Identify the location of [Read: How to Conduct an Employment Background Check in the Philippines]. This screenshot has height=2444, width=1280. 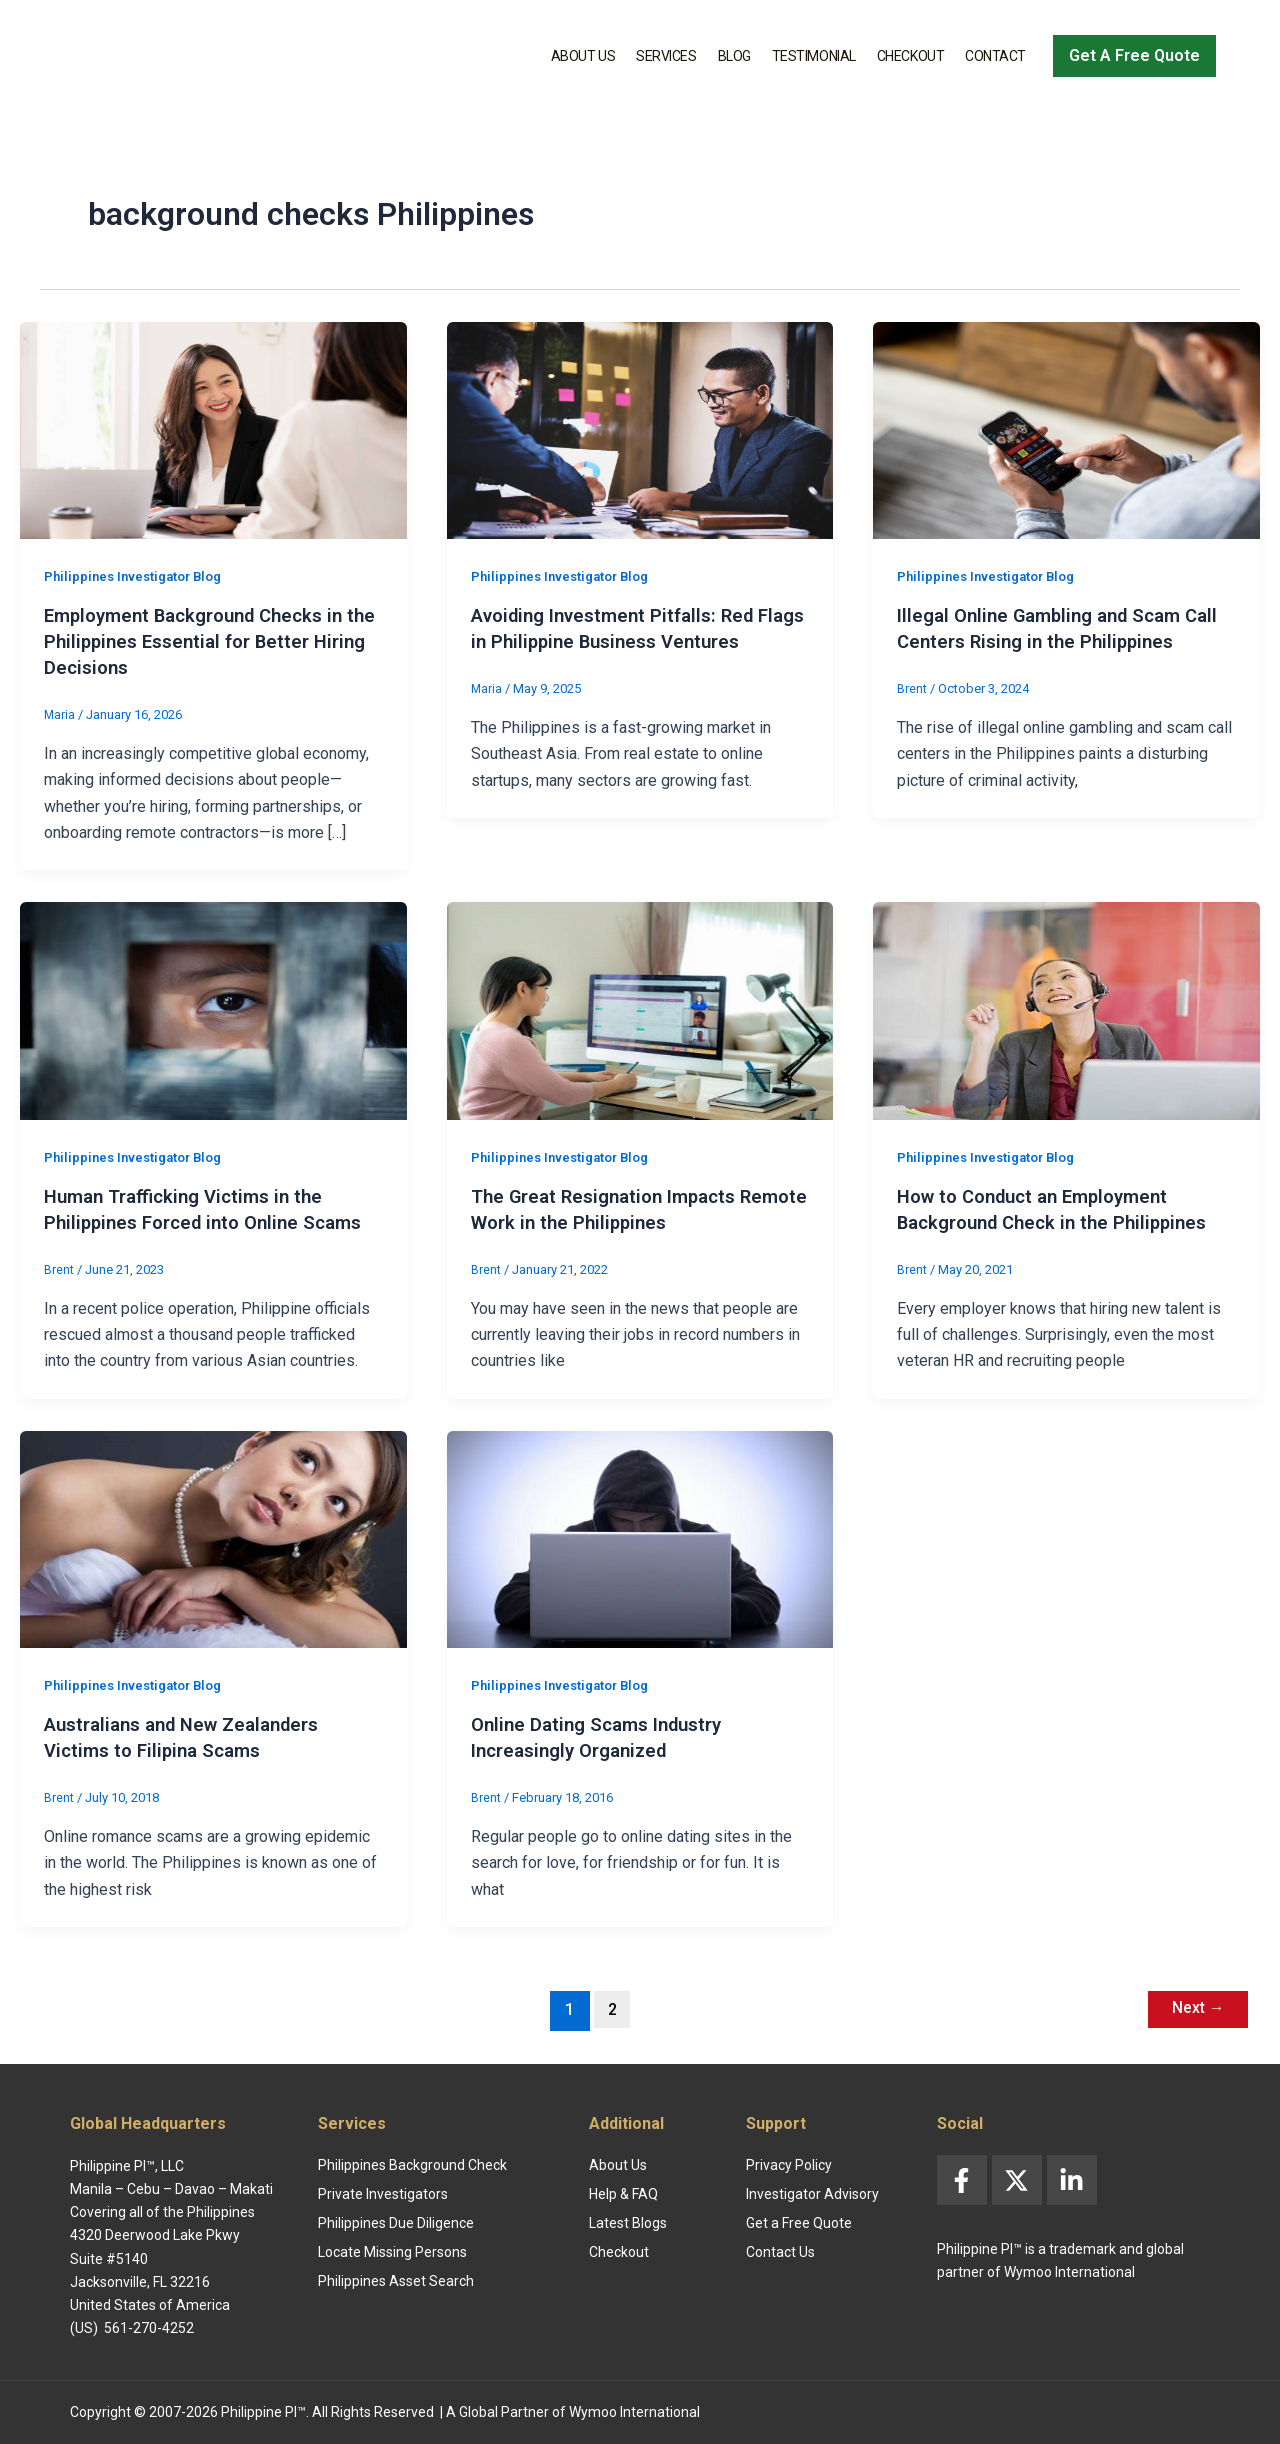
(1066, 1009).